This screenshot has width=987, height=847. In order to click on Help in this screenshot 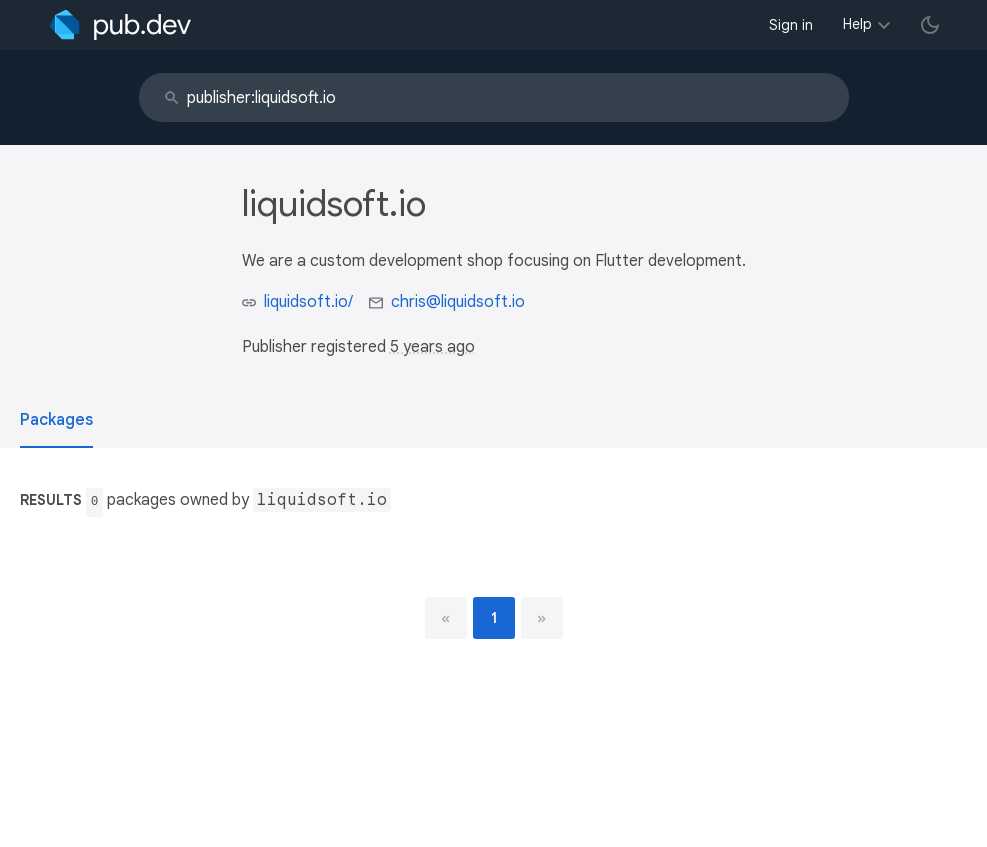, I will do `click(857, 24)`.